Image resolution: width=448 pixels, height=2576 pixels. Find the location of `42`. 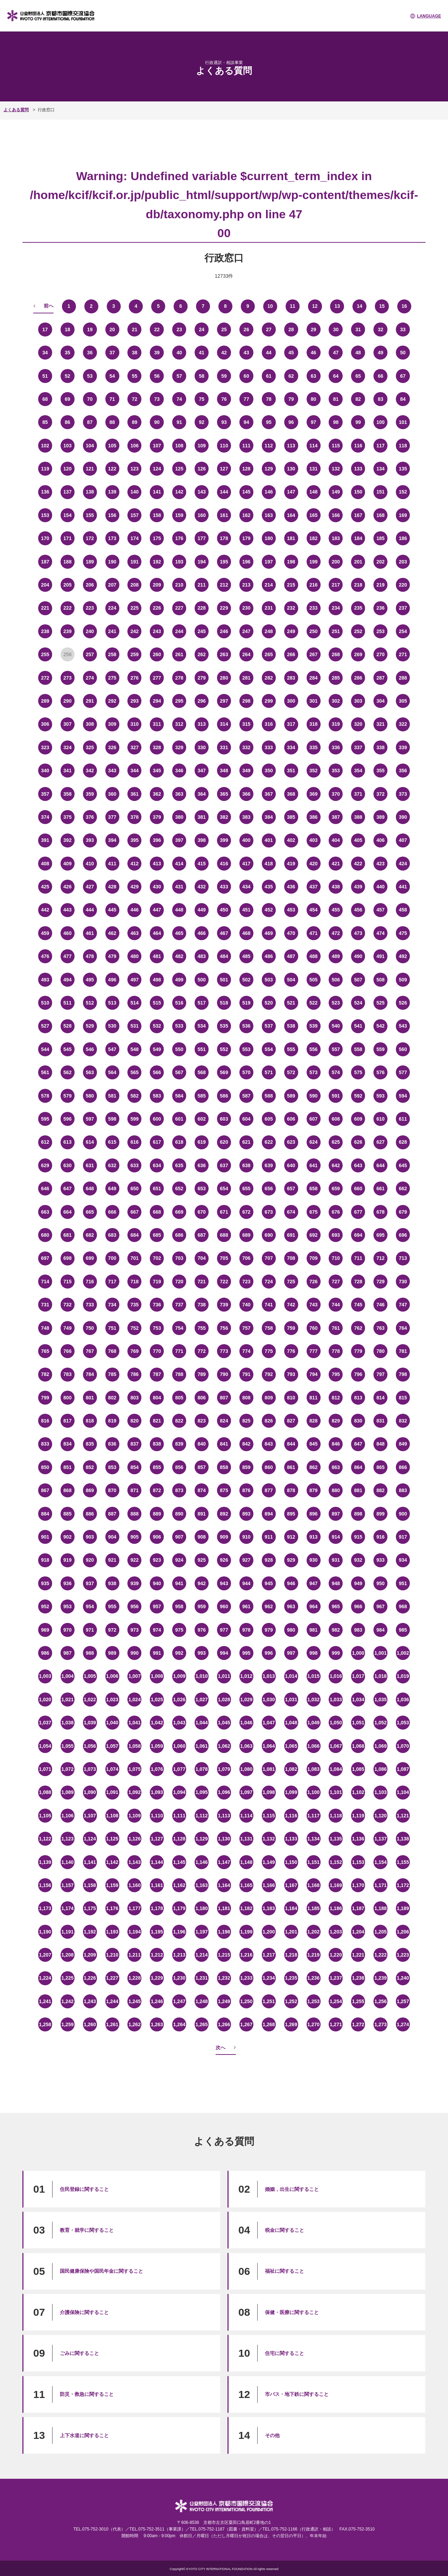

42 is located at coordinates (224, 352).